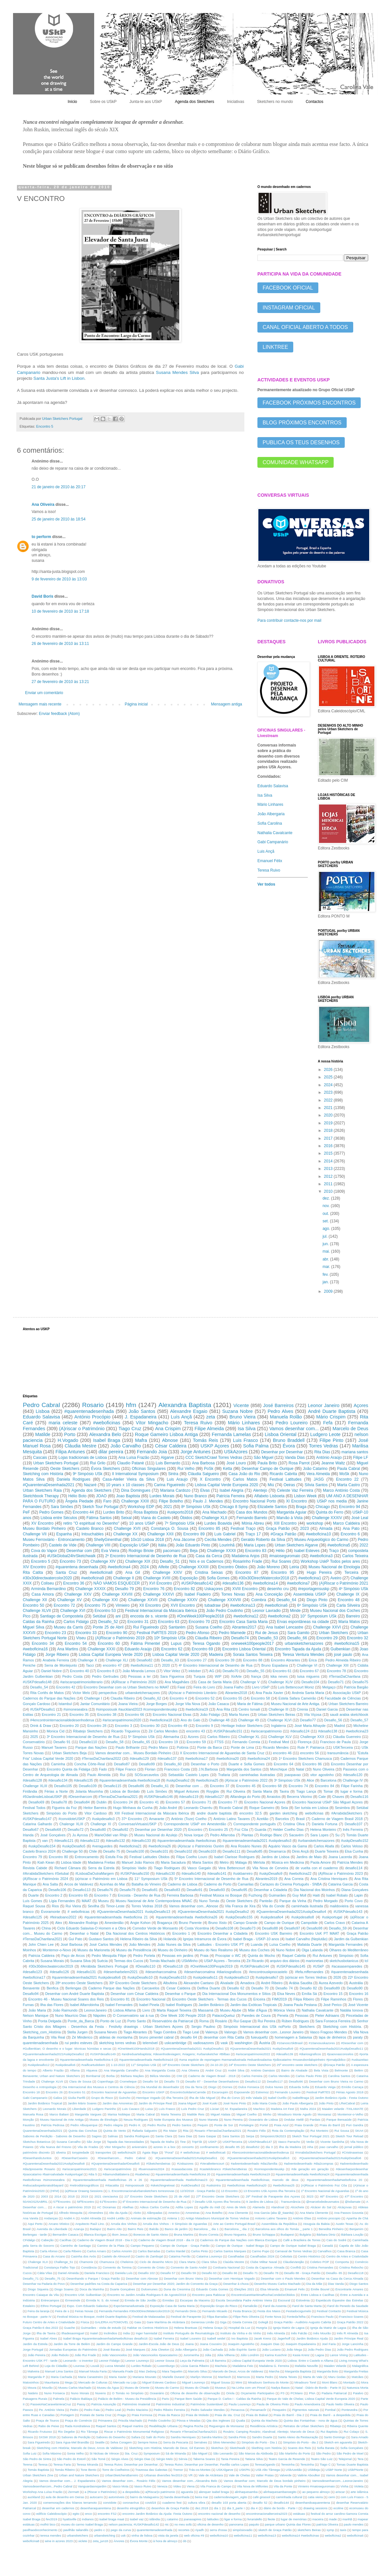  I want to click on Ponte_da_Barca, so click(81, 2021).